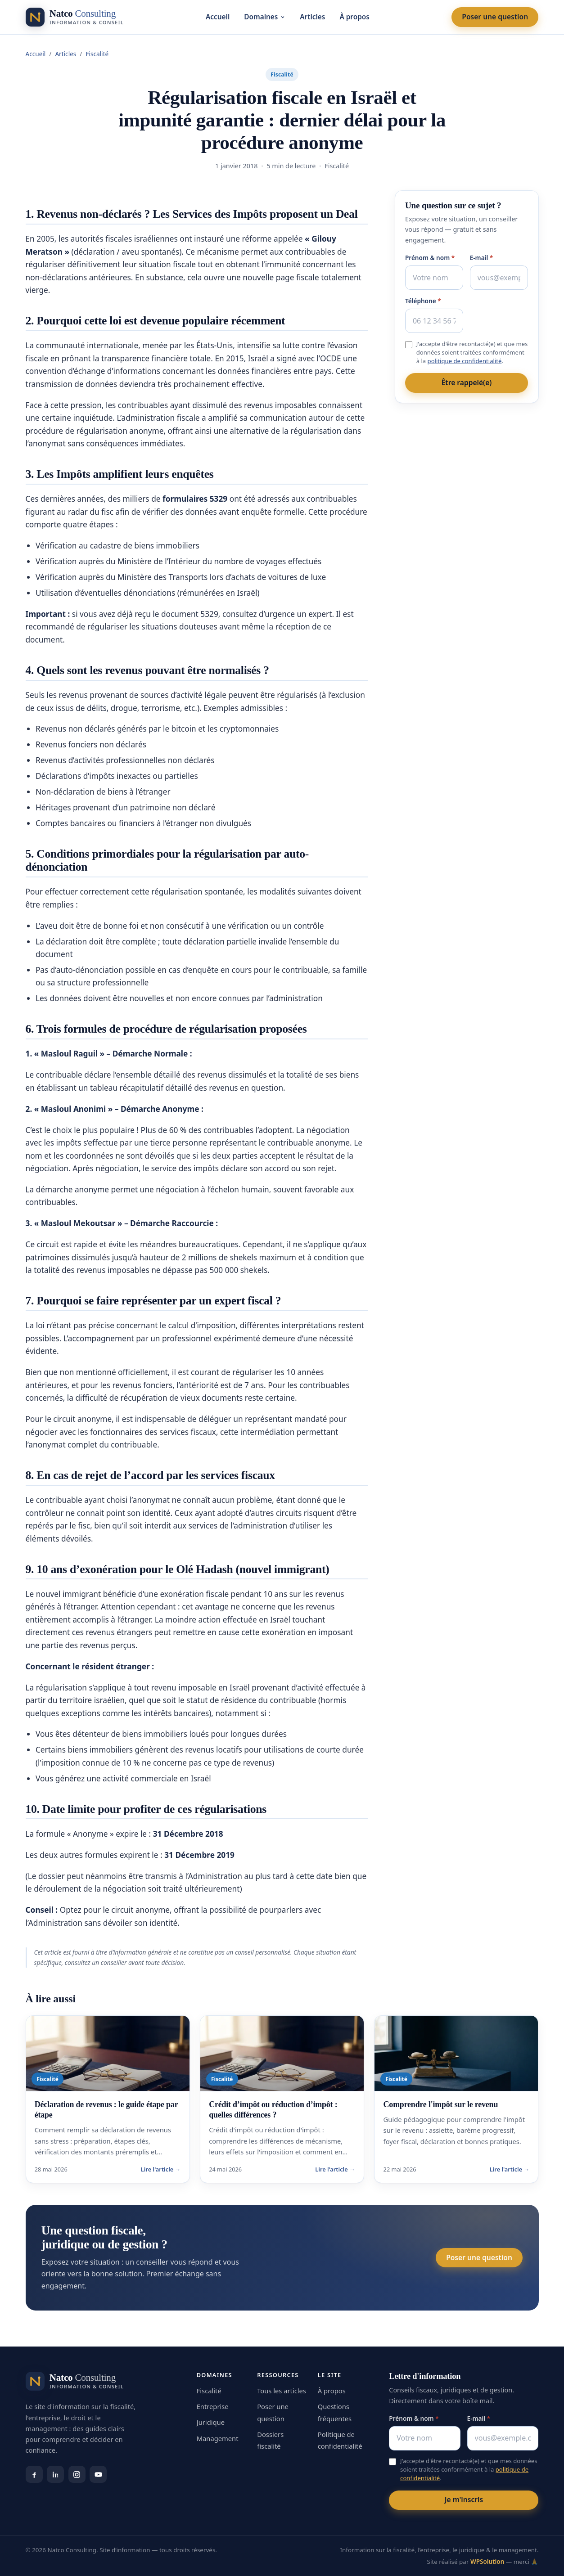  Describe the element at coordinates (465, 361) in the screenshot. I see `politique de confidentialité` at that location.